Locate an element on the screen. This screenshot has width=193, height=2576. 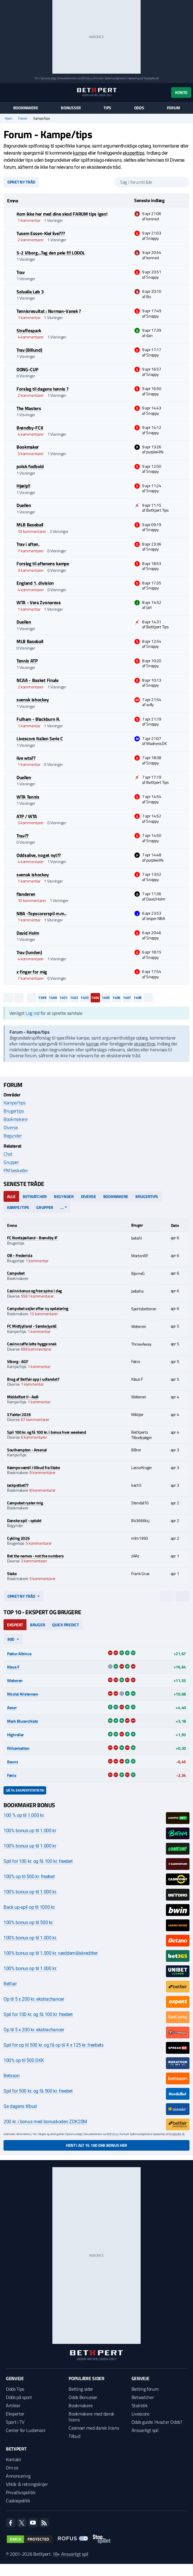
Tilbud is located at coordinates (74, 2436).